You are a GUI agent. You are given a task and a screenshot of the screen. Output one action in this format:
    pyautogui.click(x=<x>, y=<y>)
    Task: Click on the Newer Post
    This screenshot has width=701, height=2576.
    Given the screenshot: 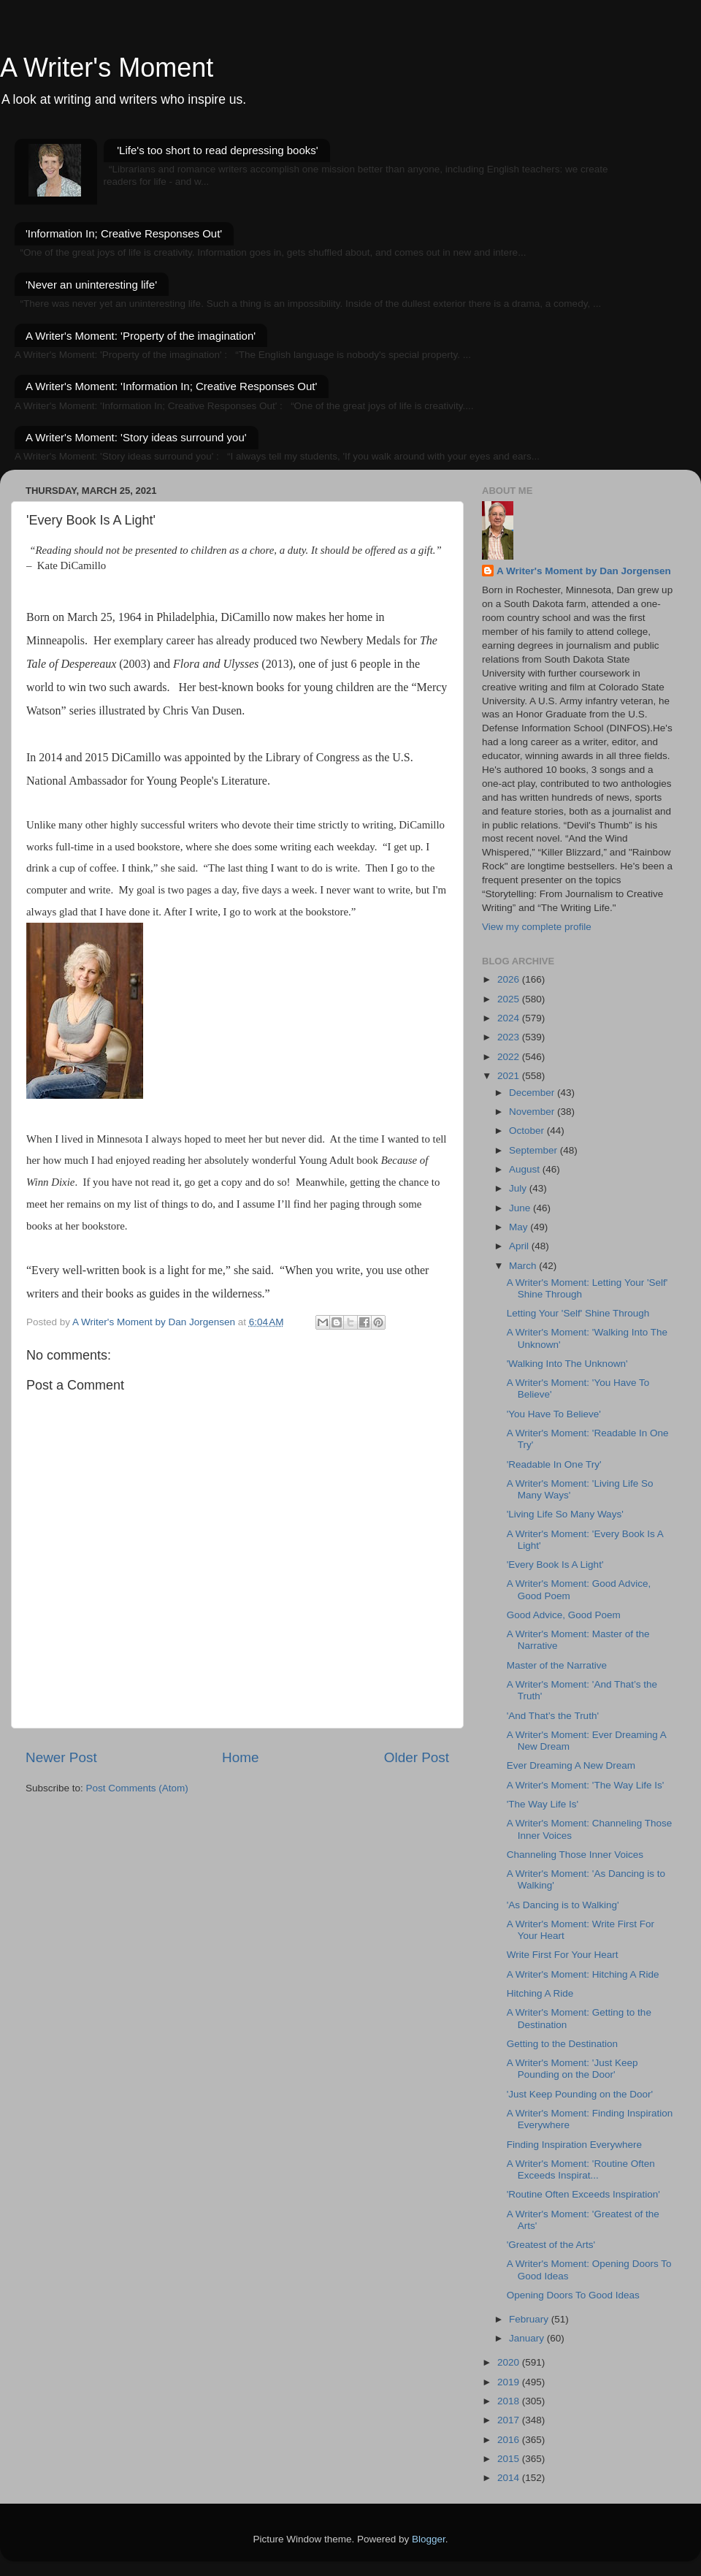 What is the action you would take?
    pyautogui.click(x=61, y=1757)
    